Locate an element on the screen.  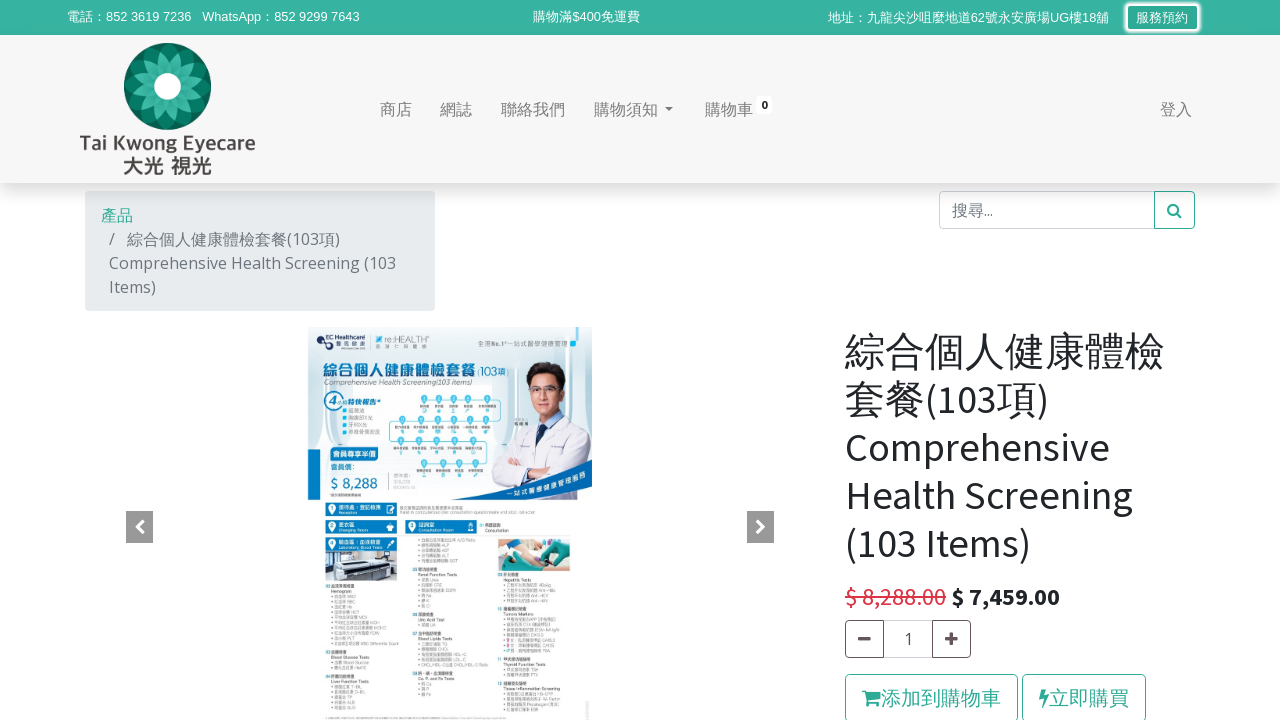
[搜尋] is located at coordinates (1174, 210).